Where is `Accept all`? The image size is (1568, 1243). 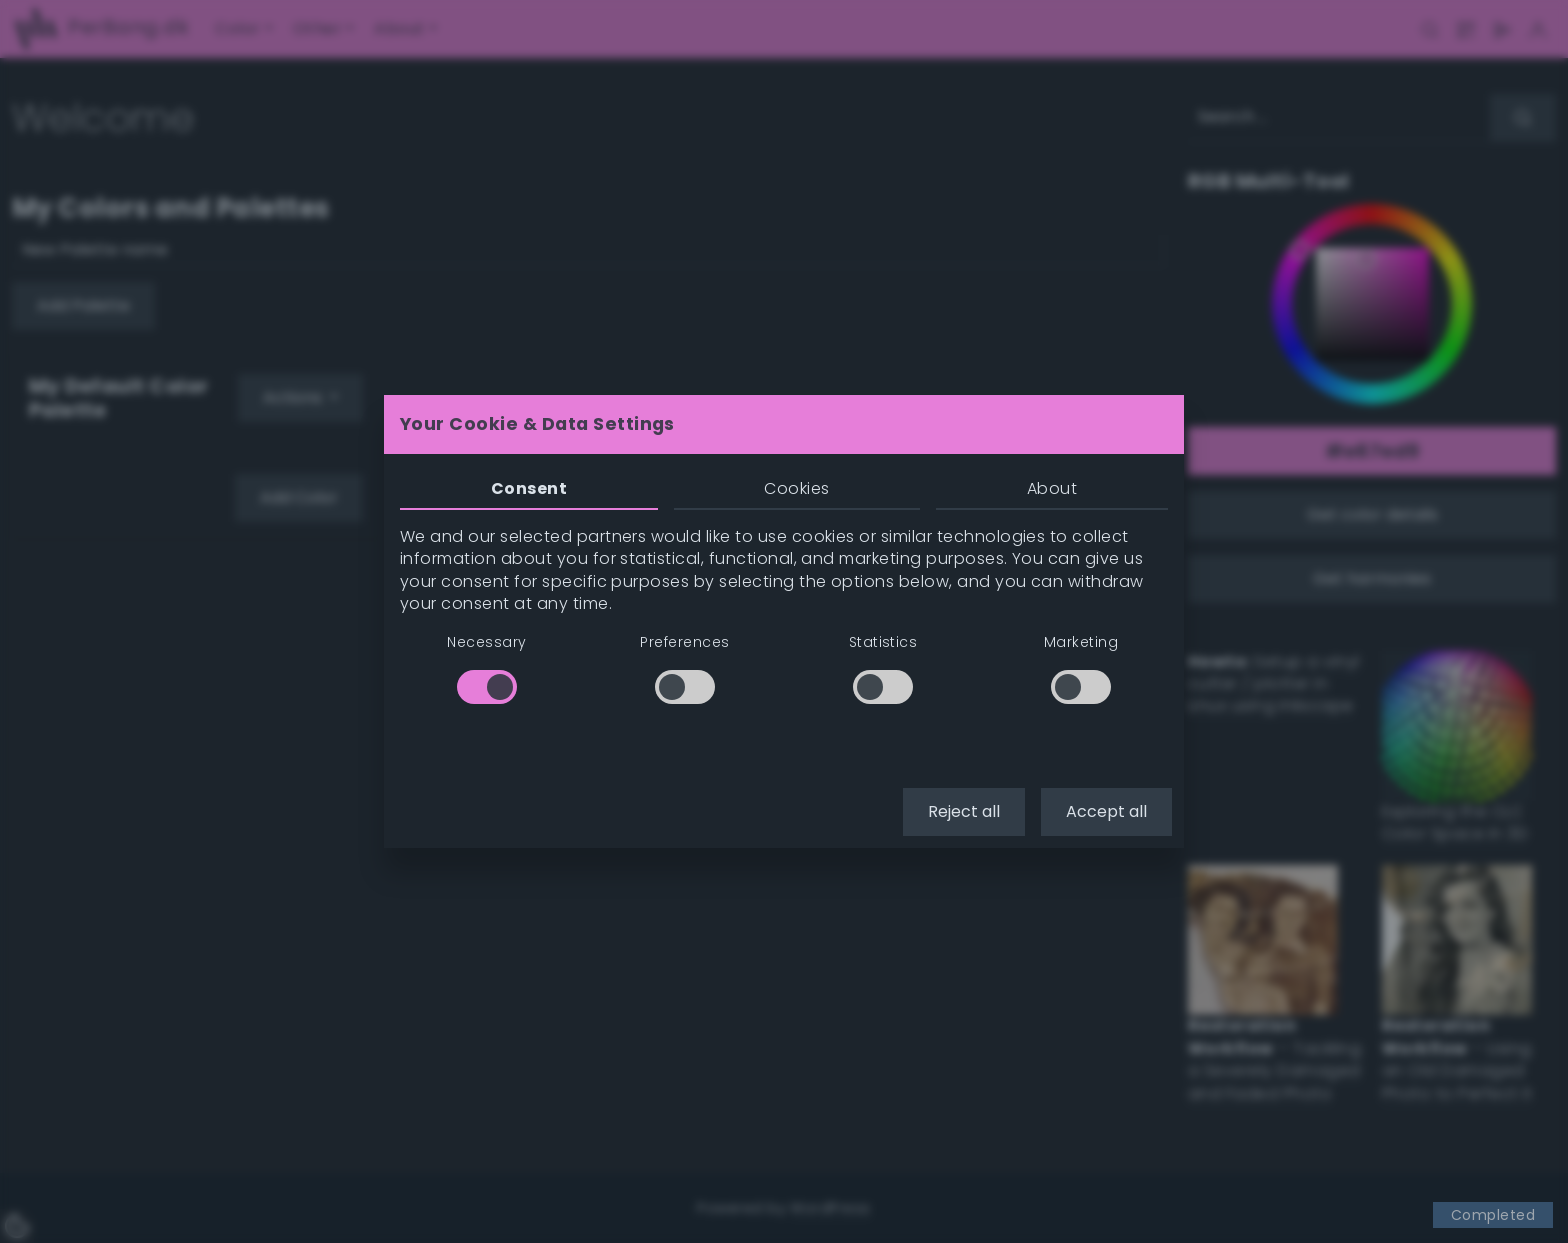
Accept all is located at coordinates (1106, 811).